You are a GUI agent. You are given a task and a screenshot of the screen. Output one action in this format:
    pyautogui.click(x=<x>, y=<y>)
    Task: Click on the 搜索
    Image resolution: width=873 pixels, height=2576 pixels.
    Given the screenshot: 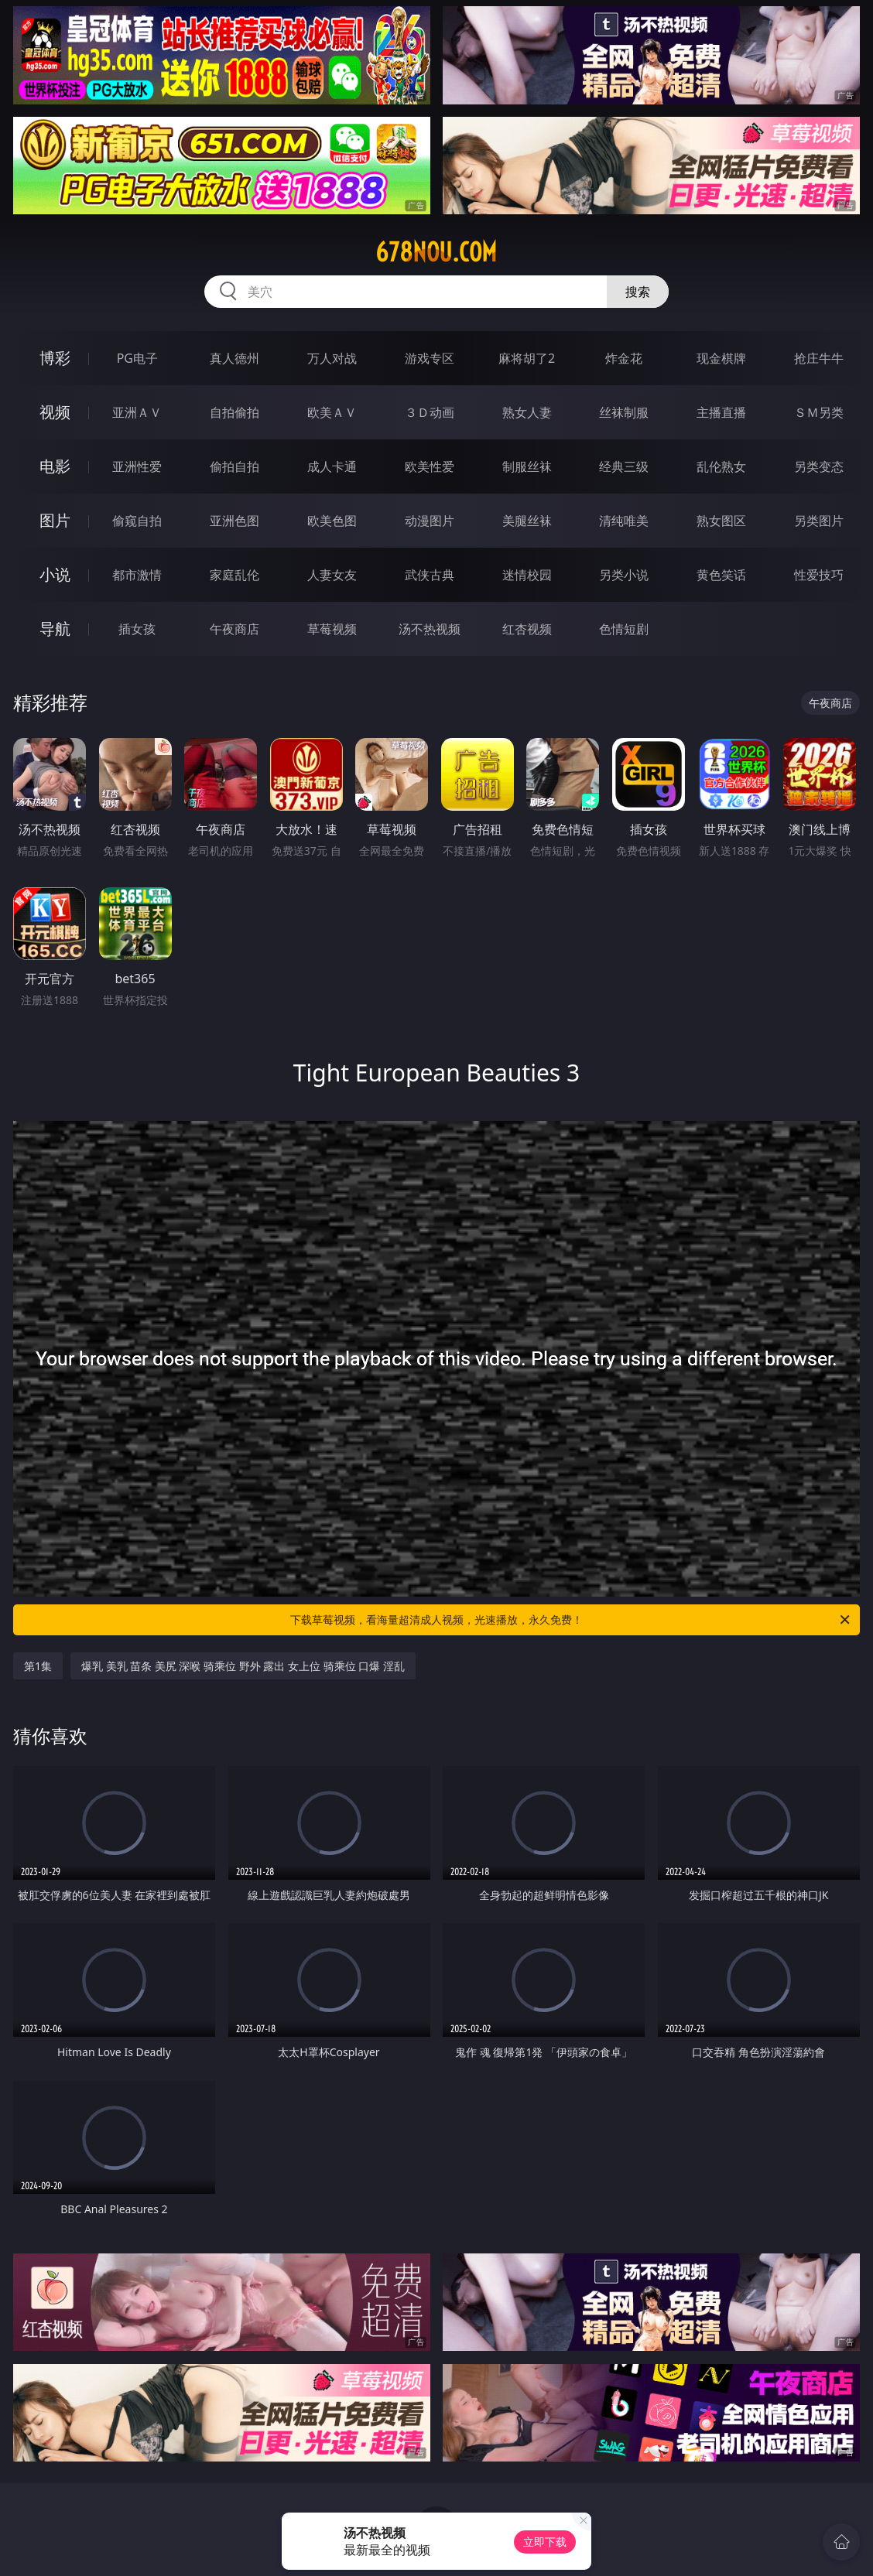 What is the action you would take?
    pyautogui.click(x=637, y=291)
    